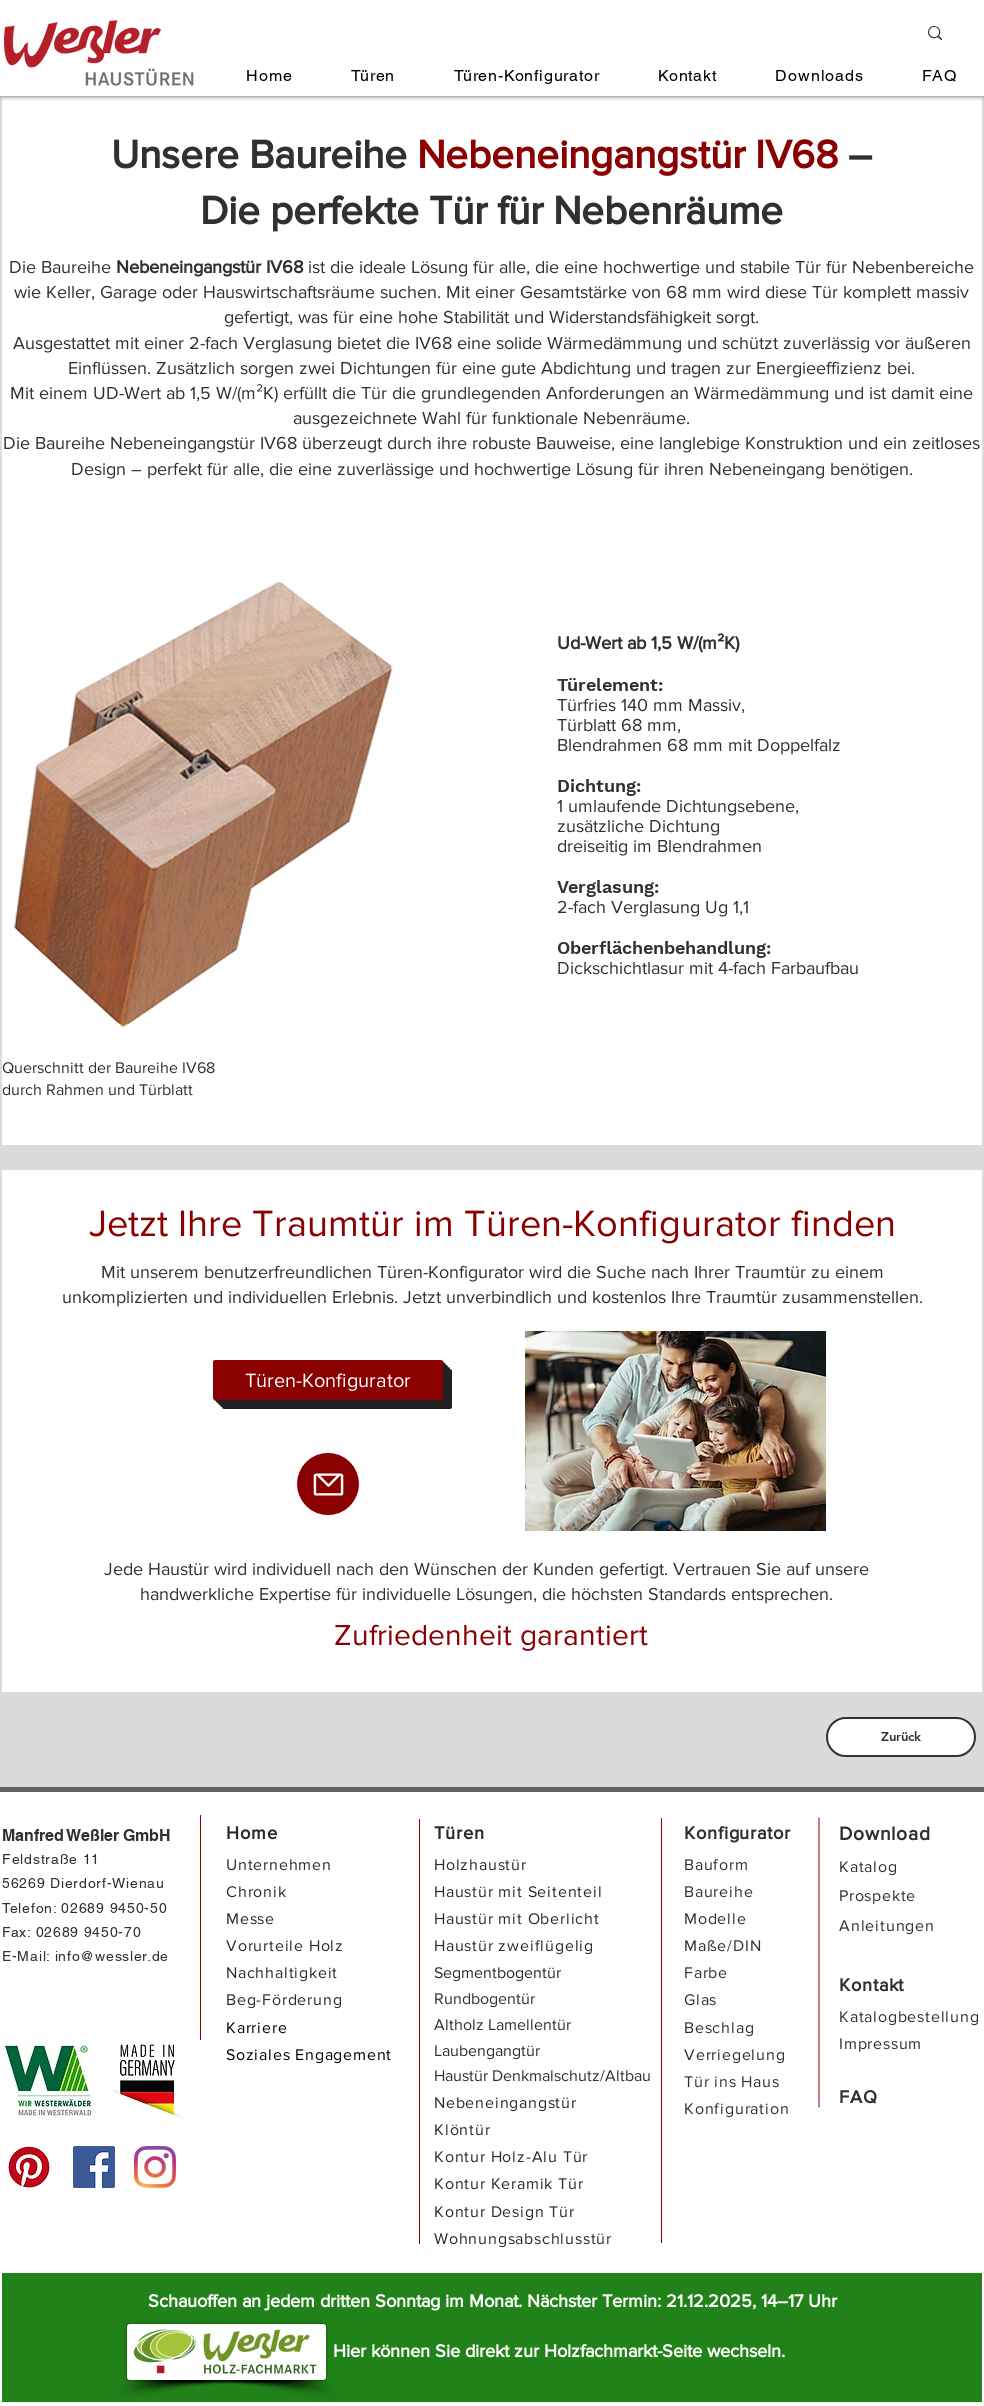 This screenshot has height=2406, width=984. Describe the element at coordinates (114, 1908) in the screenshot. I see `02689 9450-50` at that location.